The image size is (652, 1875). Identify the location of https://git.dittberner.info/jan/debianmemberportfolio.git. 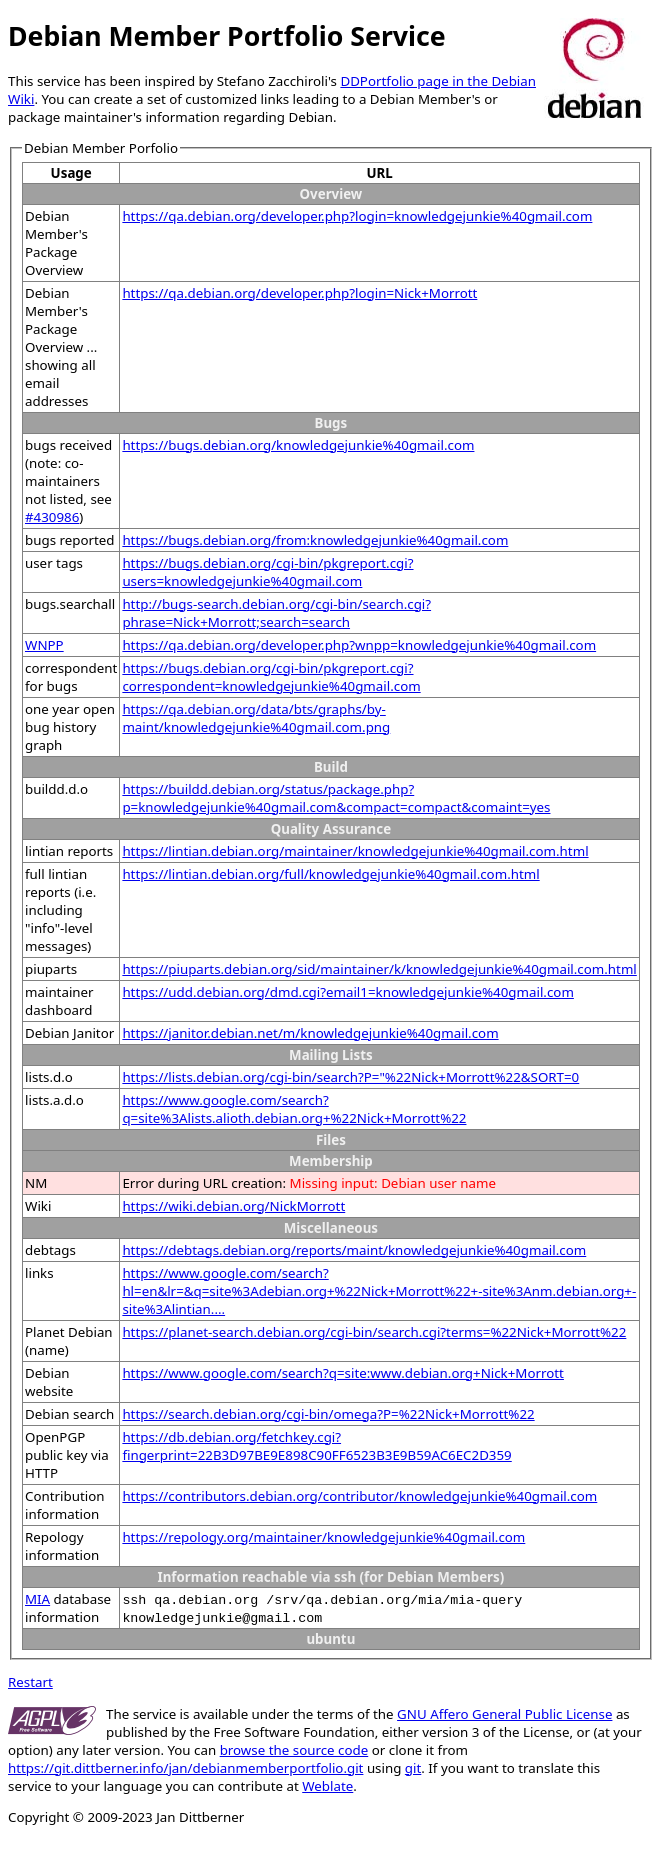
(185, 1768).